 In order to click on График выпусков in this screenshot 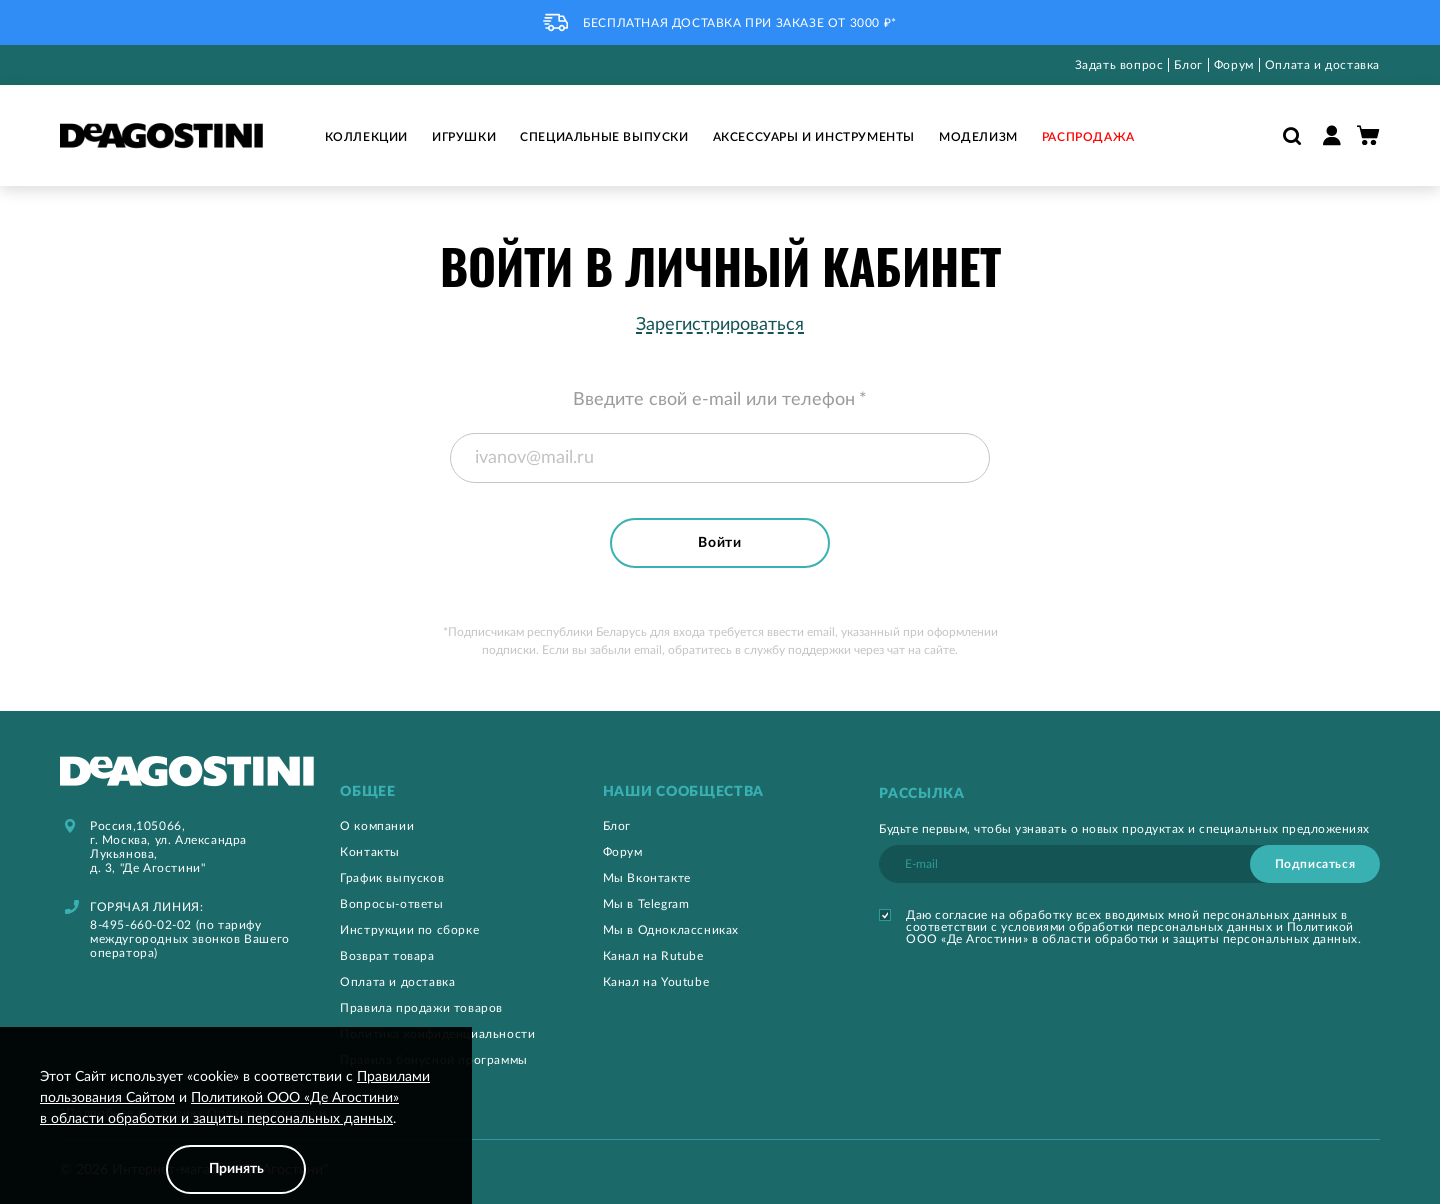, I will do `click(392, 878)`.